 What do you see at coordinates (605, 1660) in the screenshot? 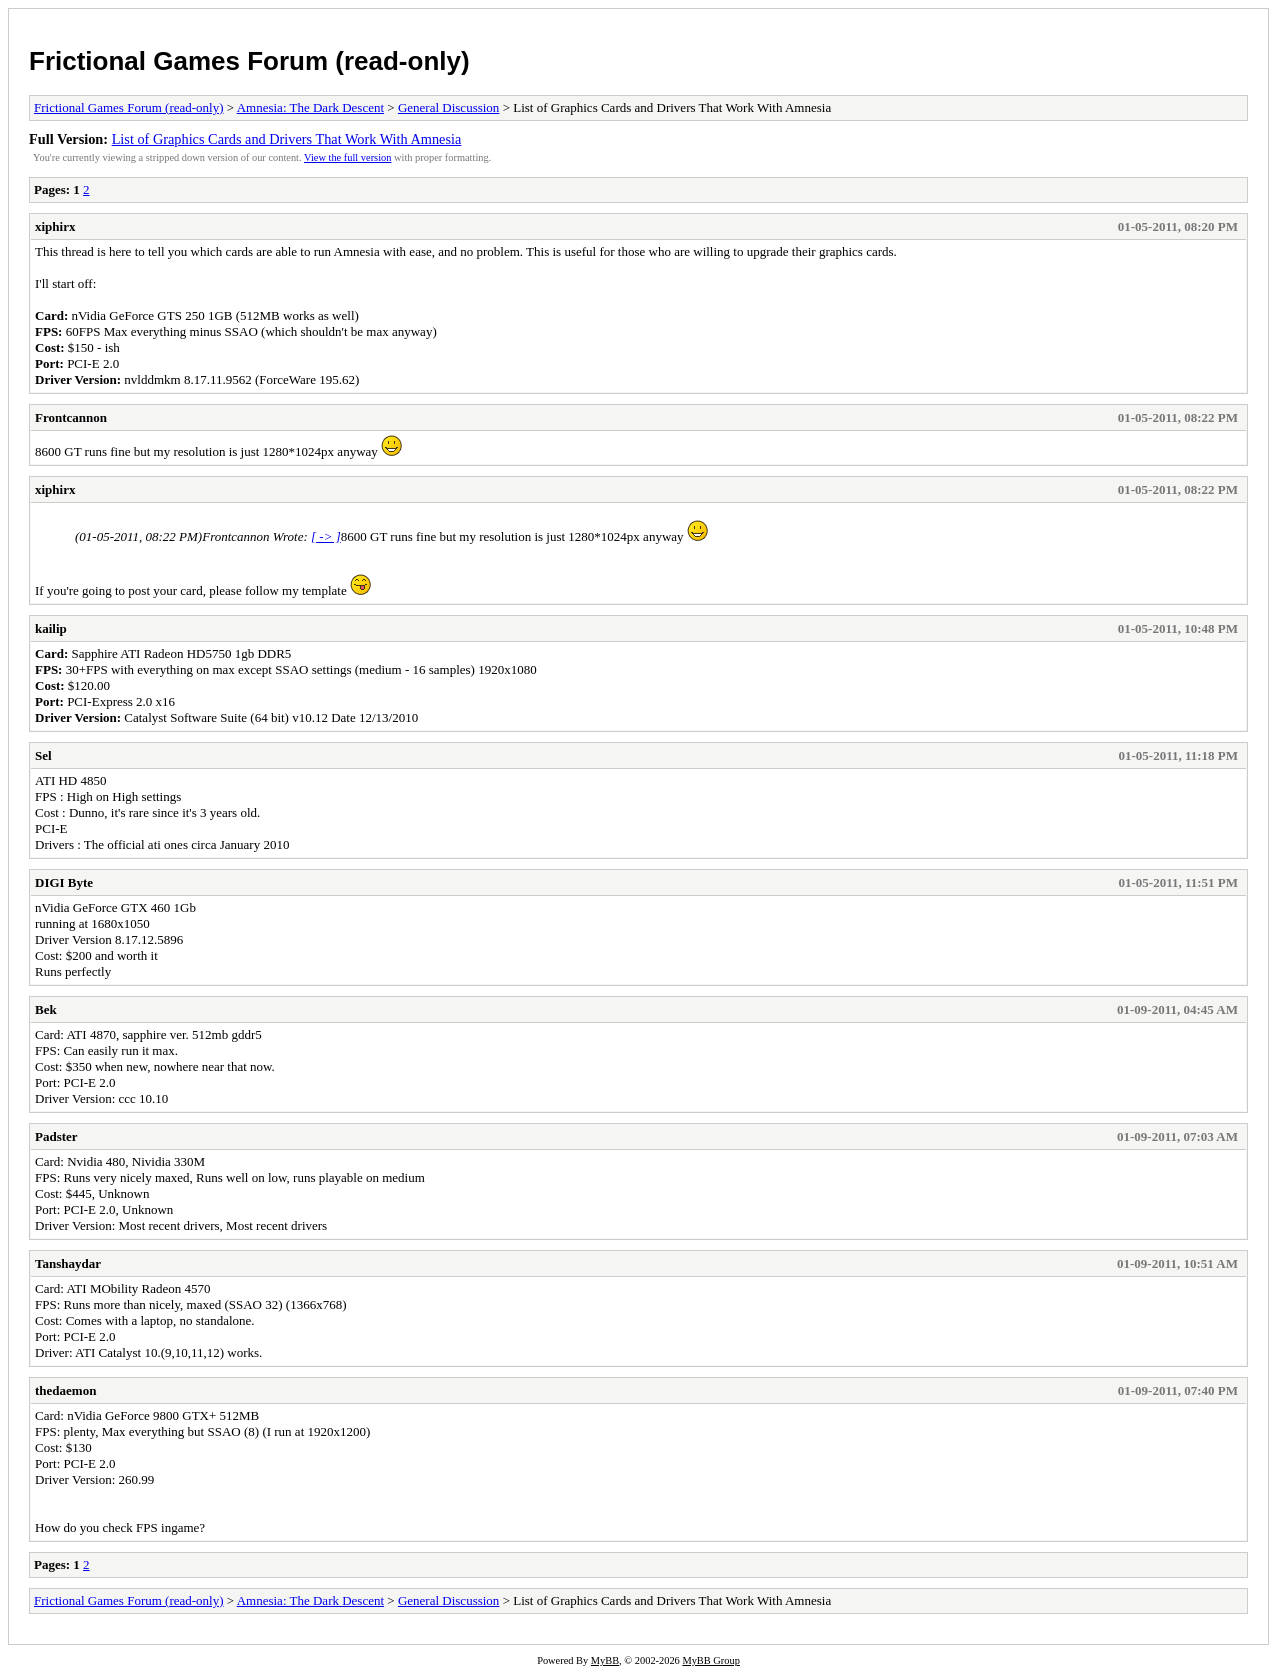
I see `MyBB` at bounding box center [605, 1660].